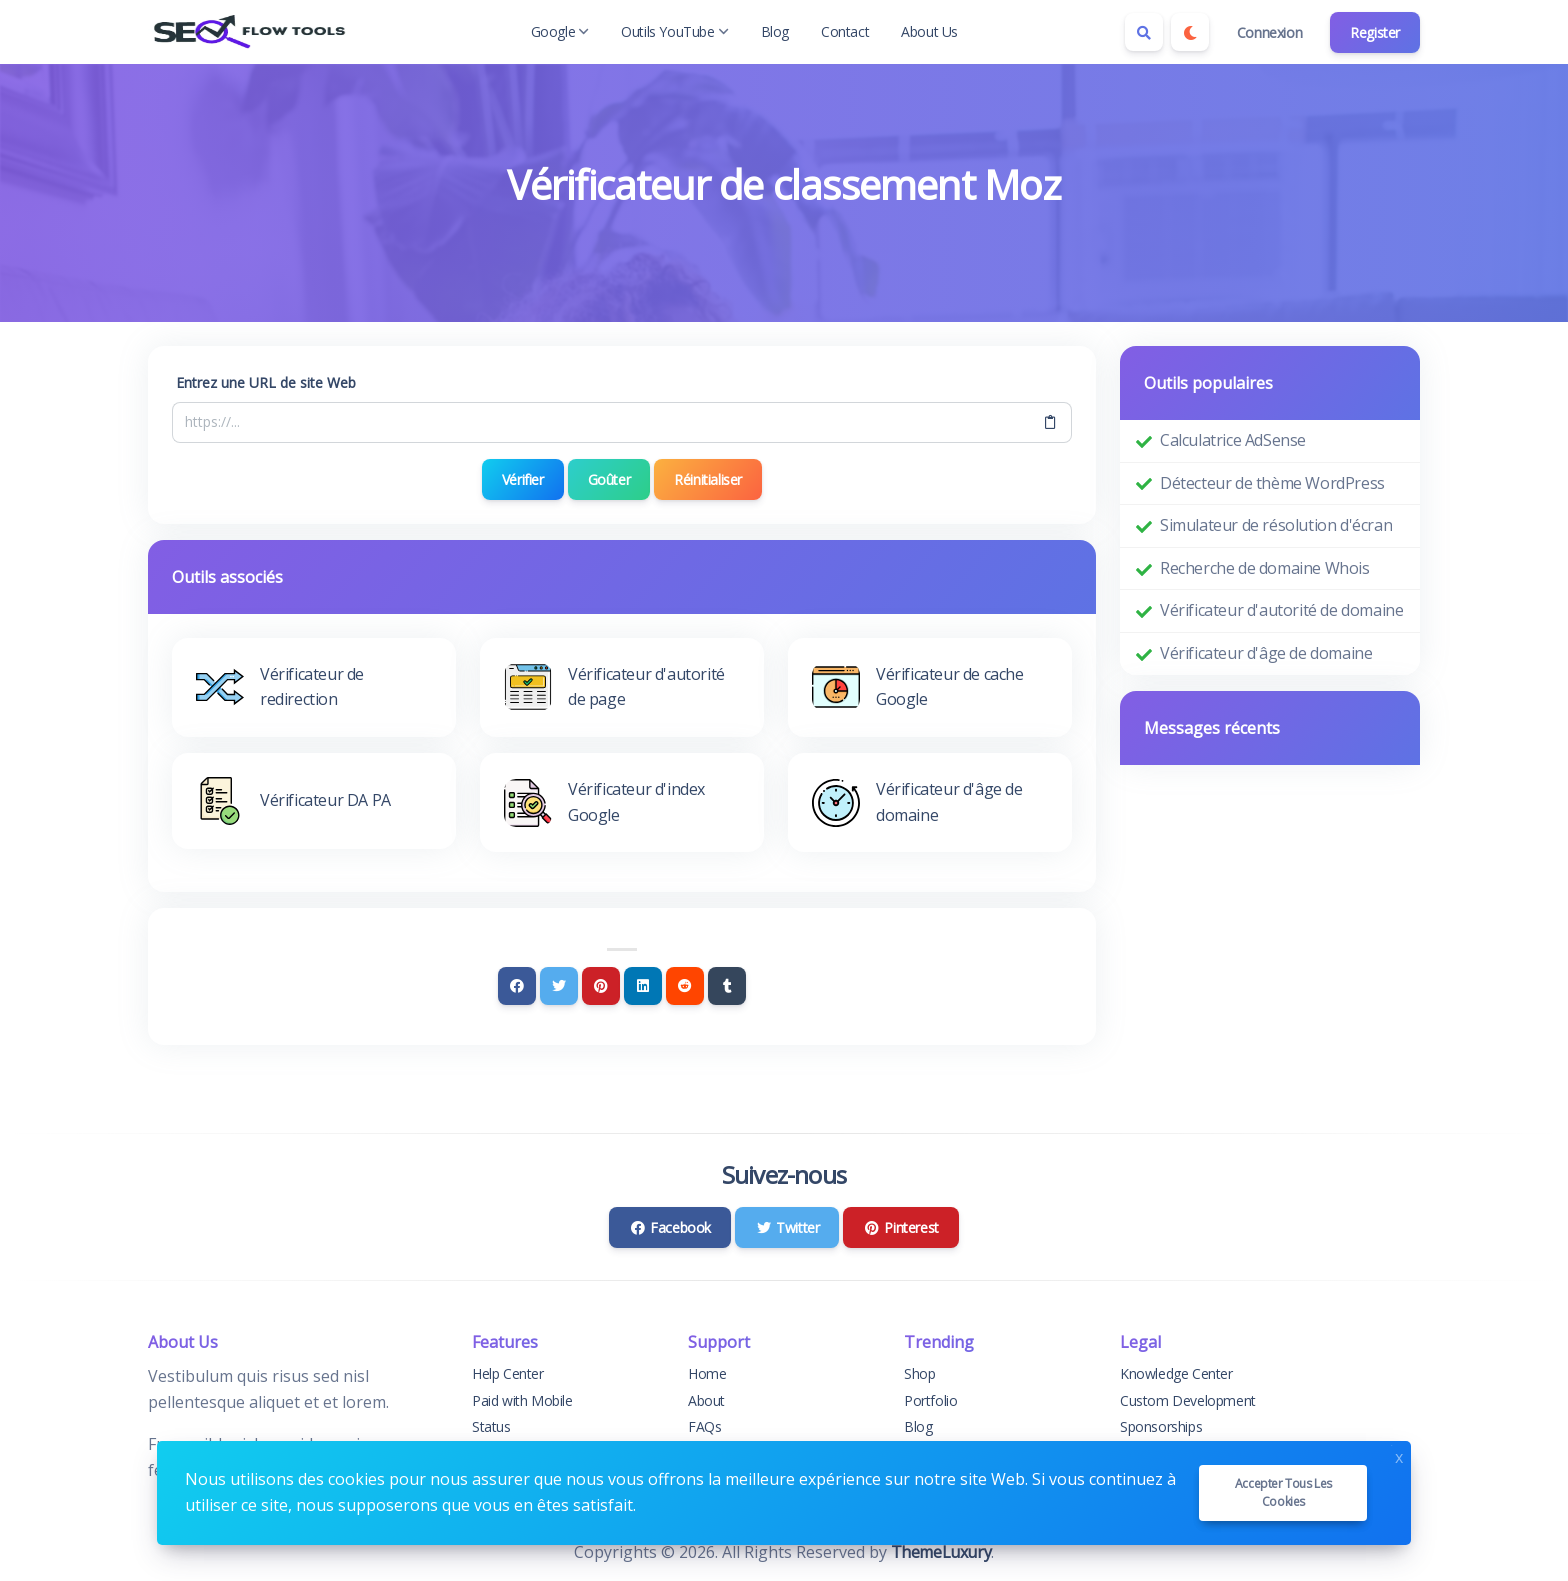 The width and height of the screenshot is (1568, 1581). I want to click on Calculatrice AdSense, so click(1233, 440).